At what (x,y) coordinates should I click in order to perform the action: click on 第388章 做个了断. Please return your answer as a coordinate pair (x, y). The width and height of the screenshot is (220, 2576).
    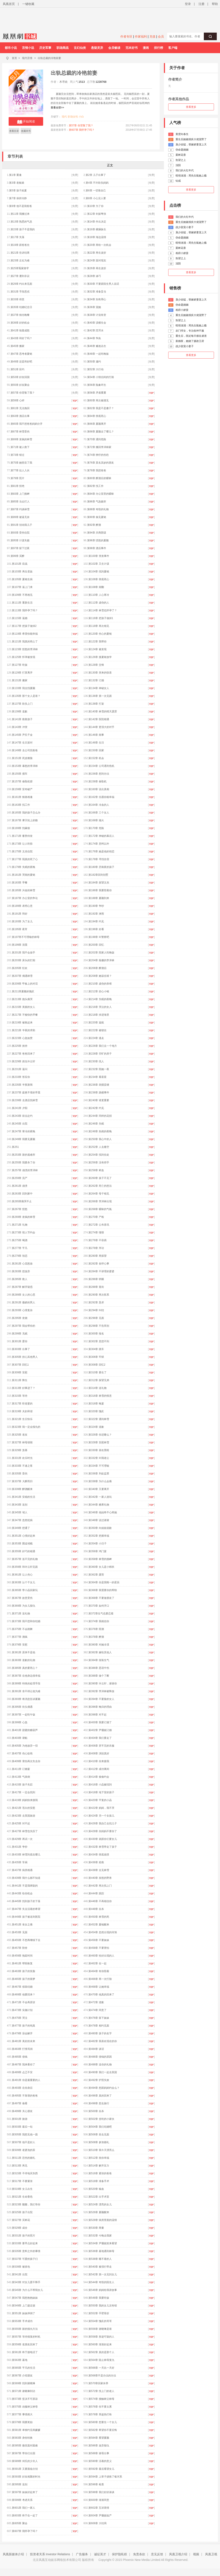
    Looking at the image, I should click on (98, 1675).